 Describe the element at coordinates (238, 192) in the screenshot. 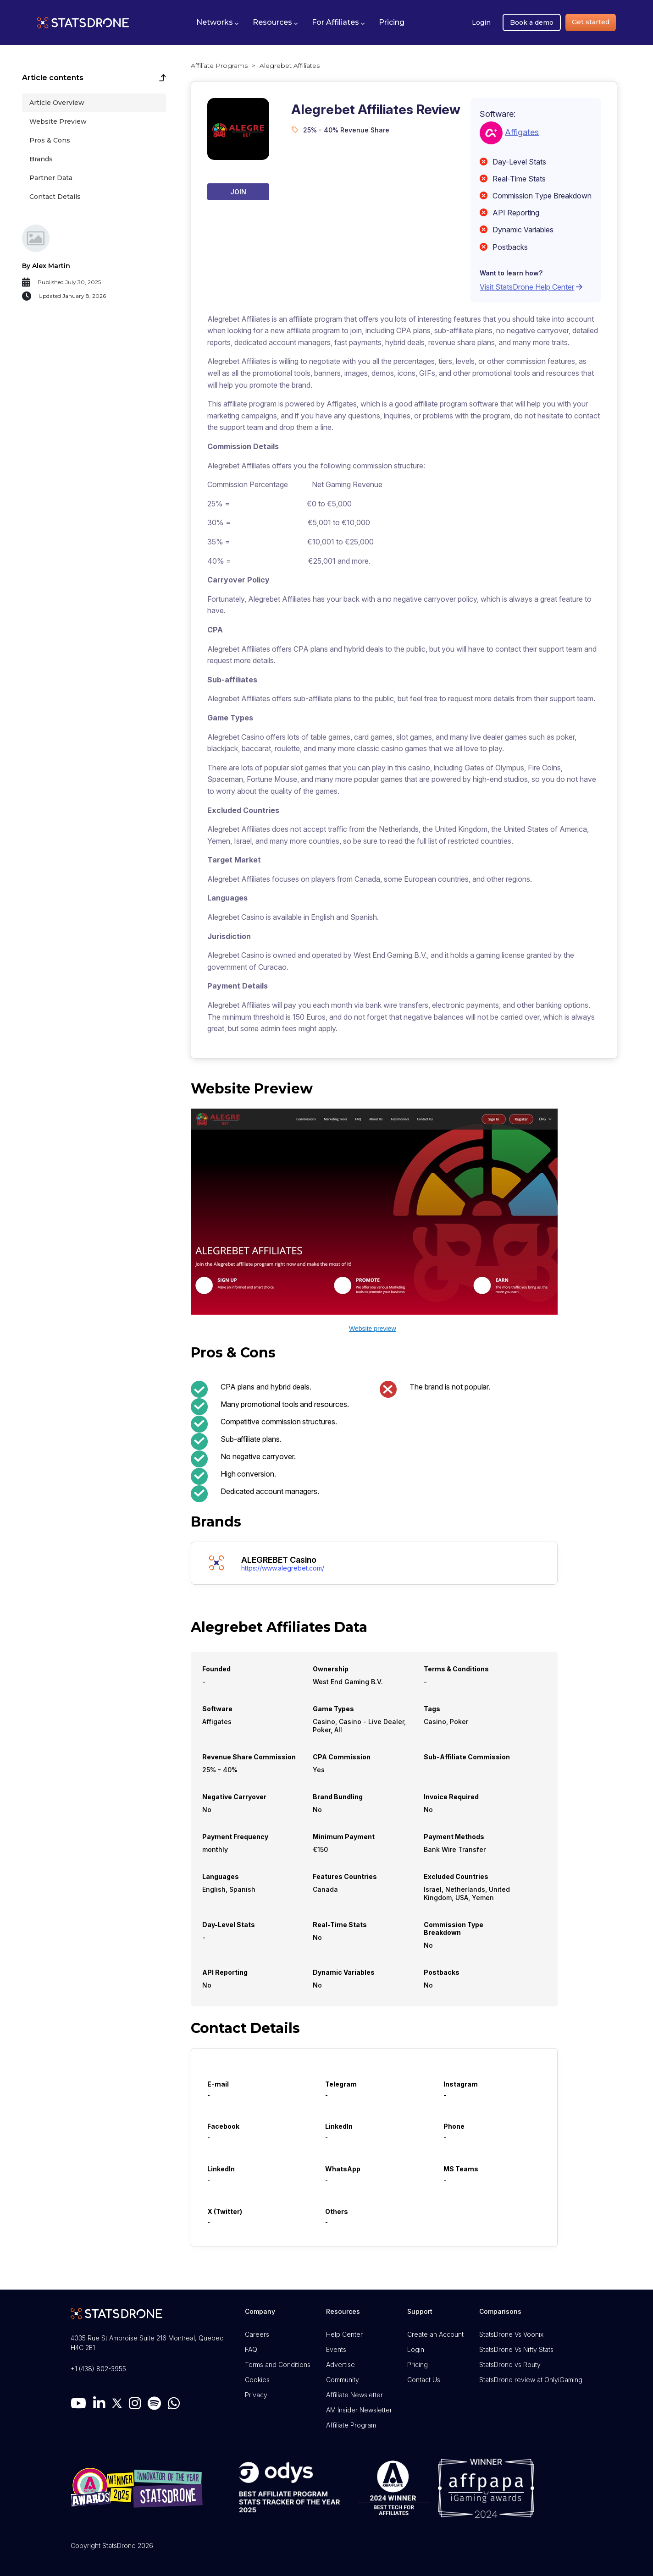

I see `Join` at that location.